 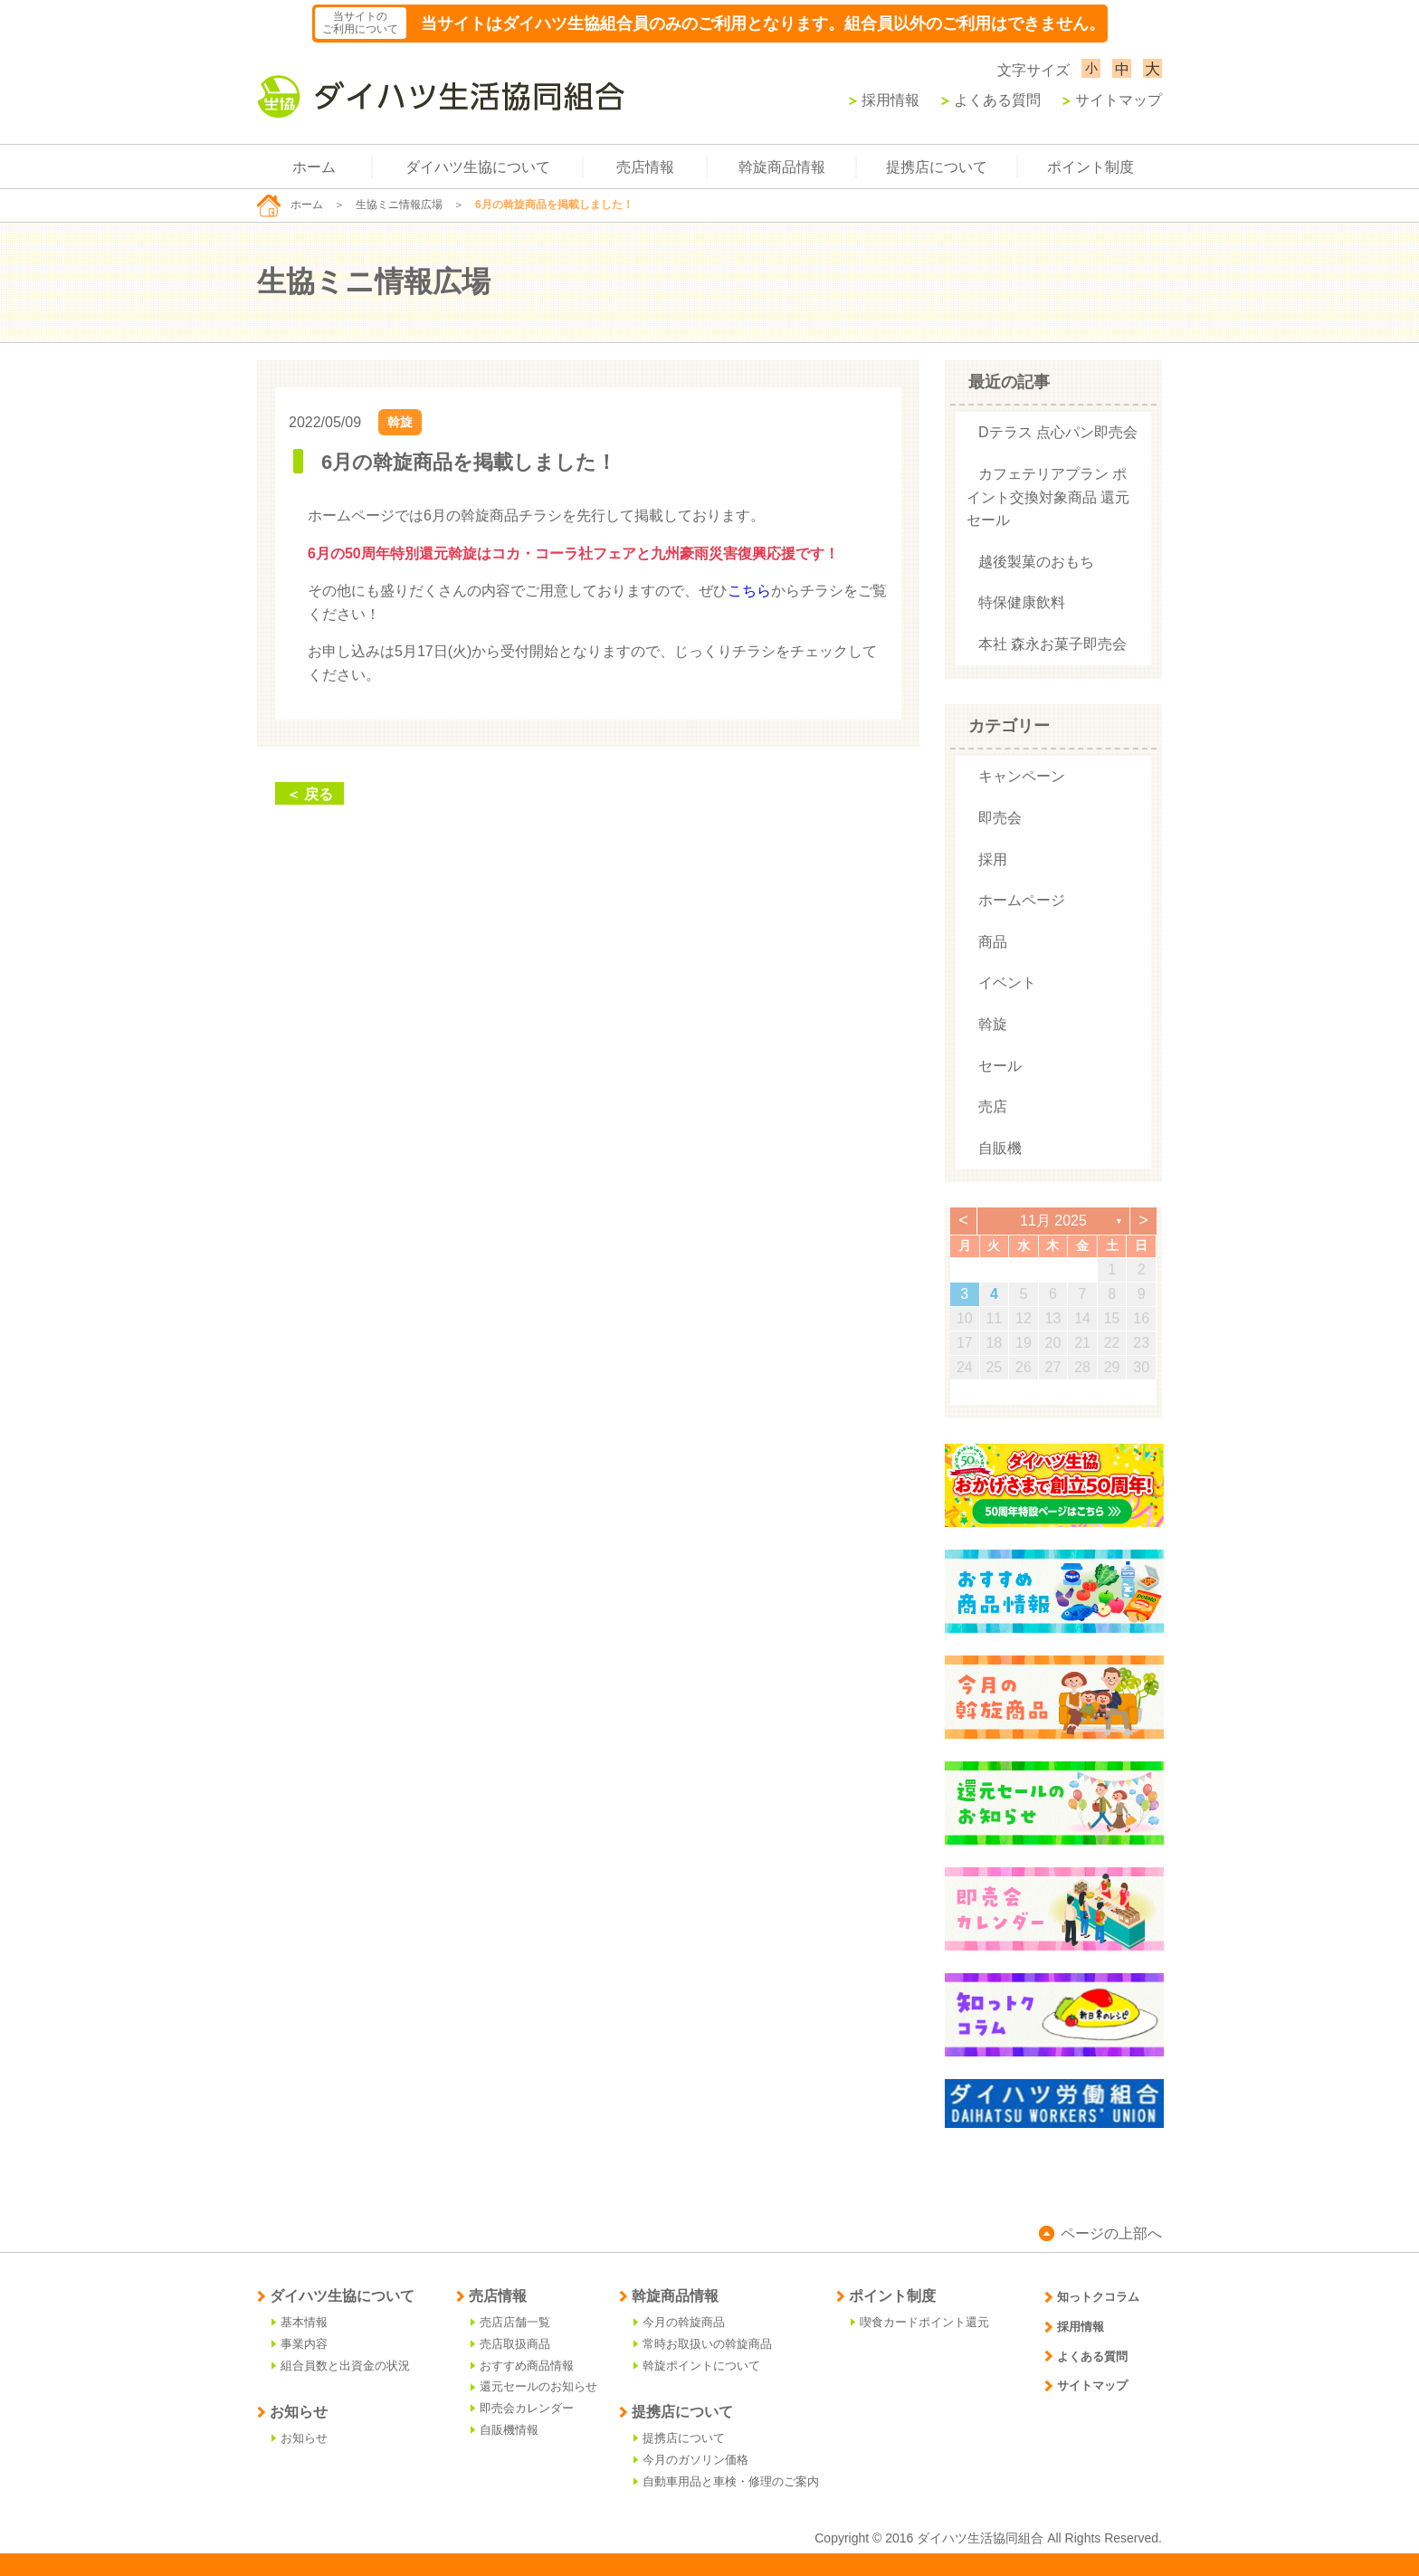 I want to click on ダイハツ生協について, so click(x=477, y=167).